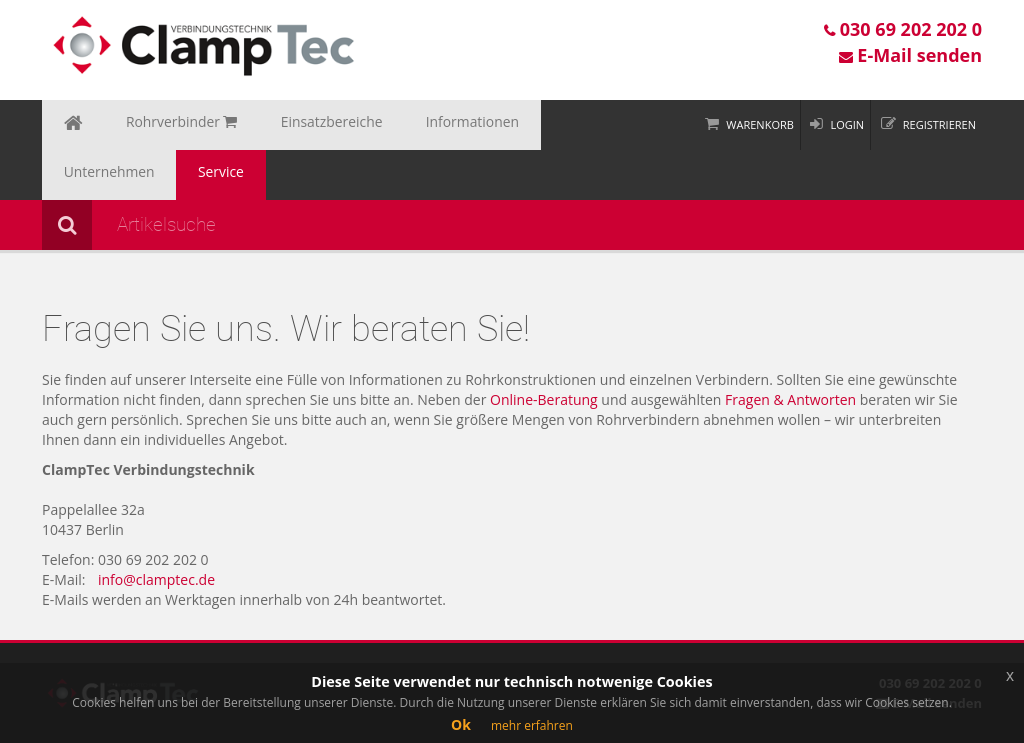  What do you see at coordinates (156, 529) in the screenshot?
I see `info@clamptec.de` at bounding box center [156, 529].